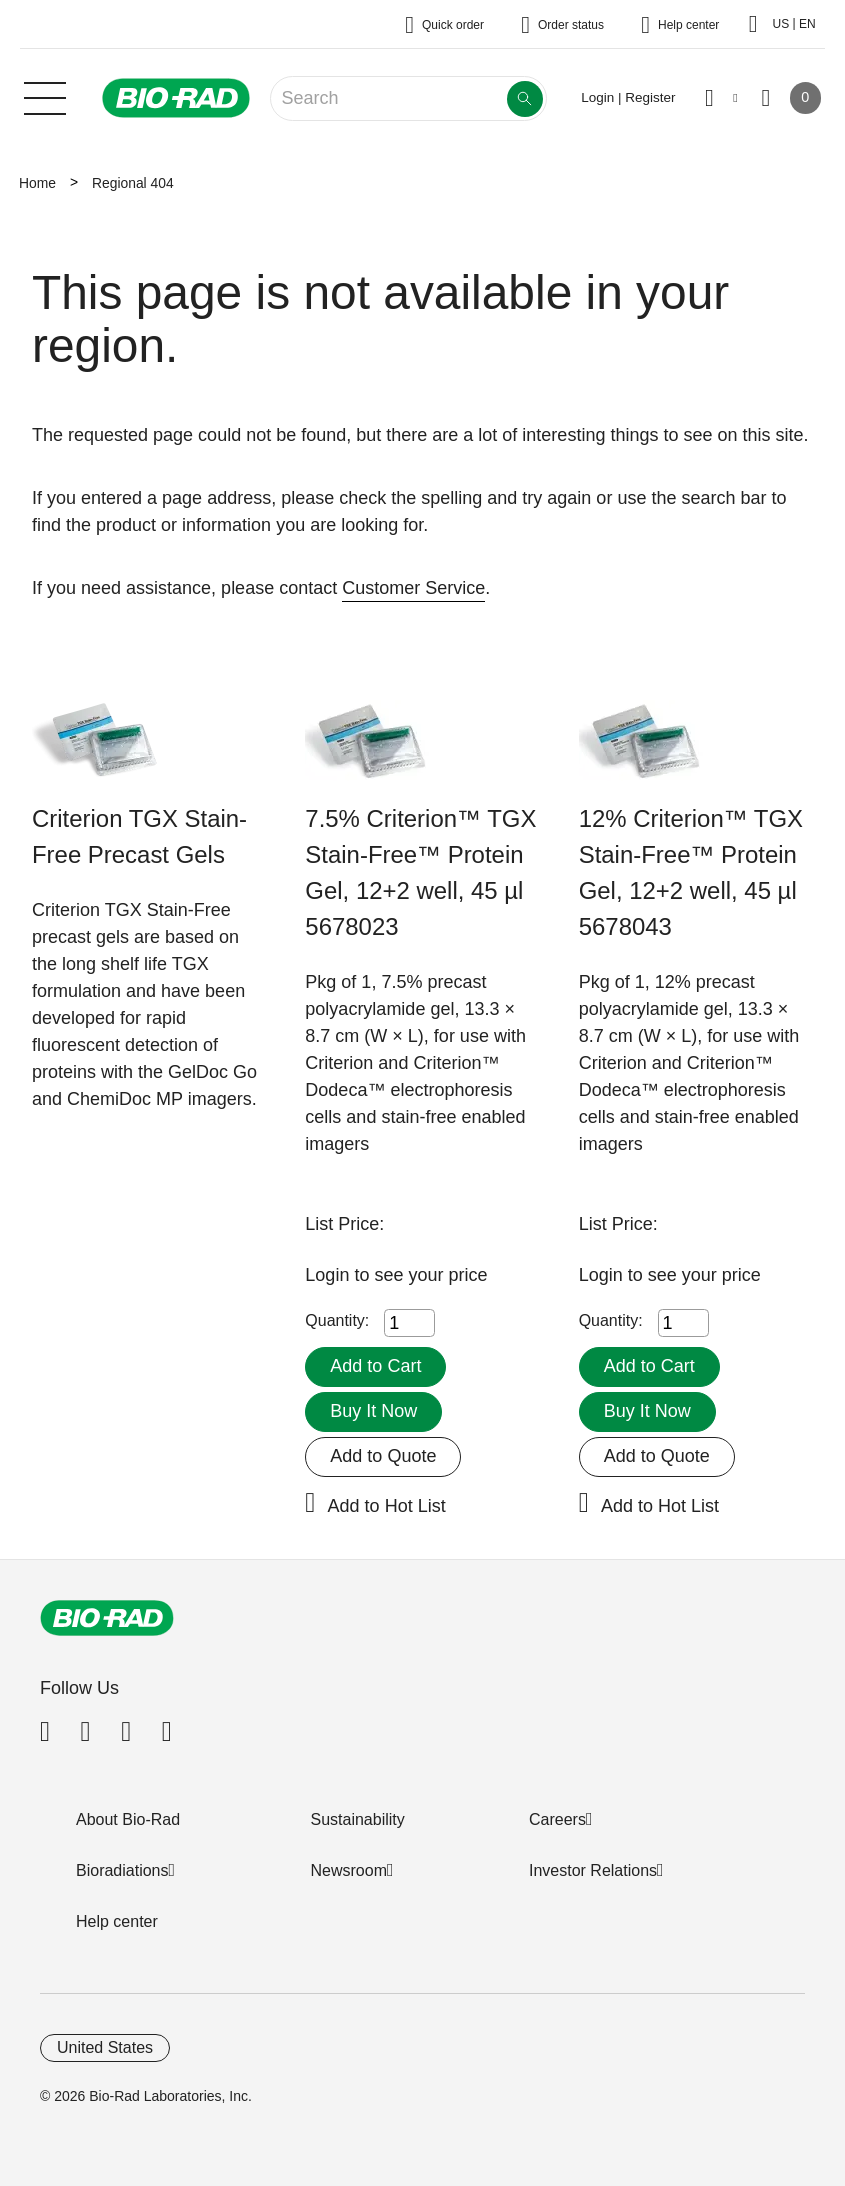 The image size is (845, 2186). Describe the element at coordinates (358, 1819) in the screenshot. I see `Sustainability` at that location.